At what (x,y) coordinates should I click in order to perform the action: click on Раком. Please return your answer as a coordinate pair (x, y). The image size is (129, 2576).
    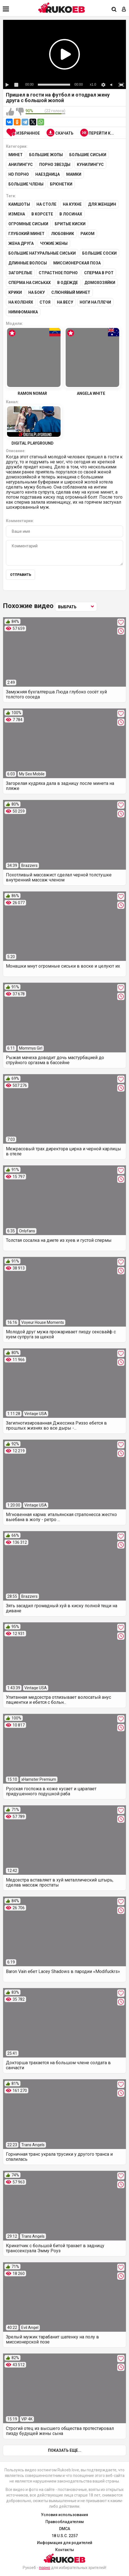
    Looking at the image, I should click on (87, 233).